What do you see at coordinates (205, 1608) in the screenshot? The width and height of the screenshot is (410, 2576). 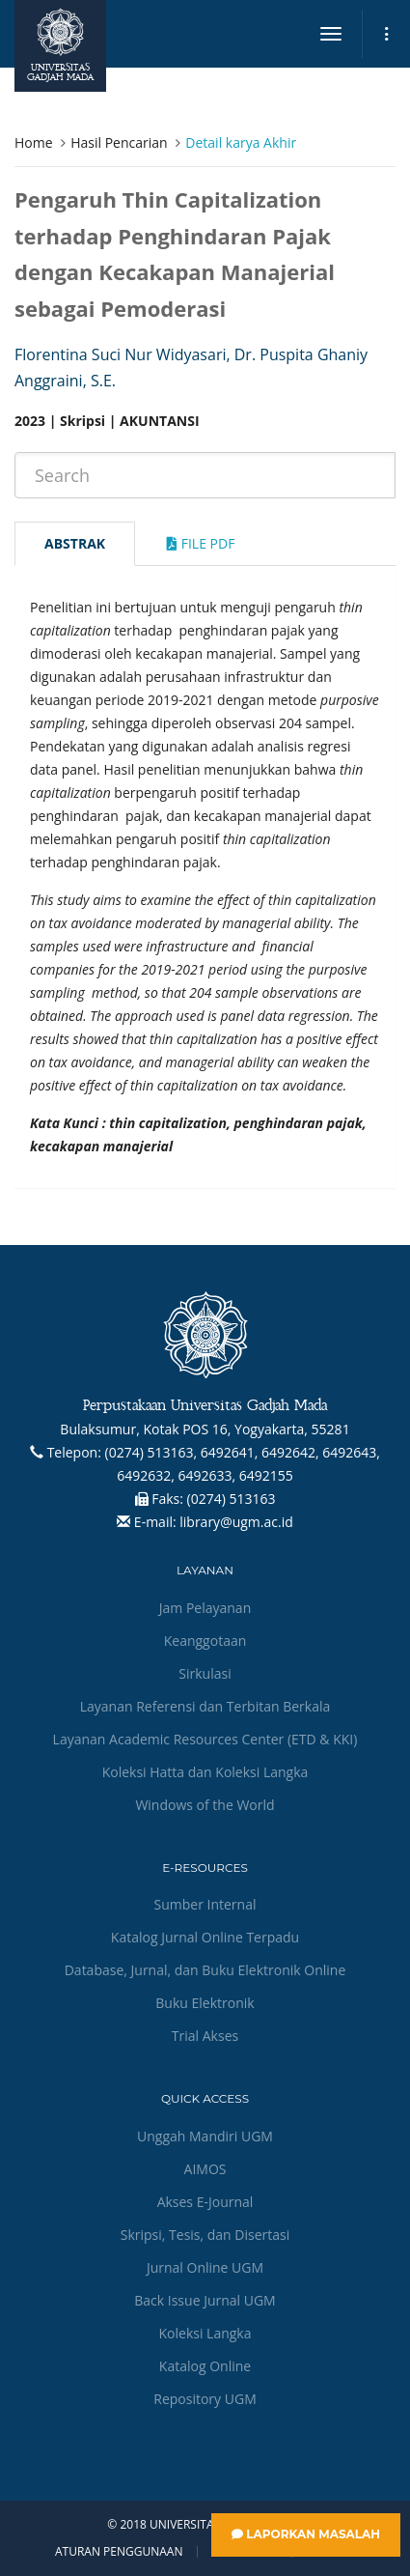 I see `Jam Pelayanan` at bounding box center [205, 1608].